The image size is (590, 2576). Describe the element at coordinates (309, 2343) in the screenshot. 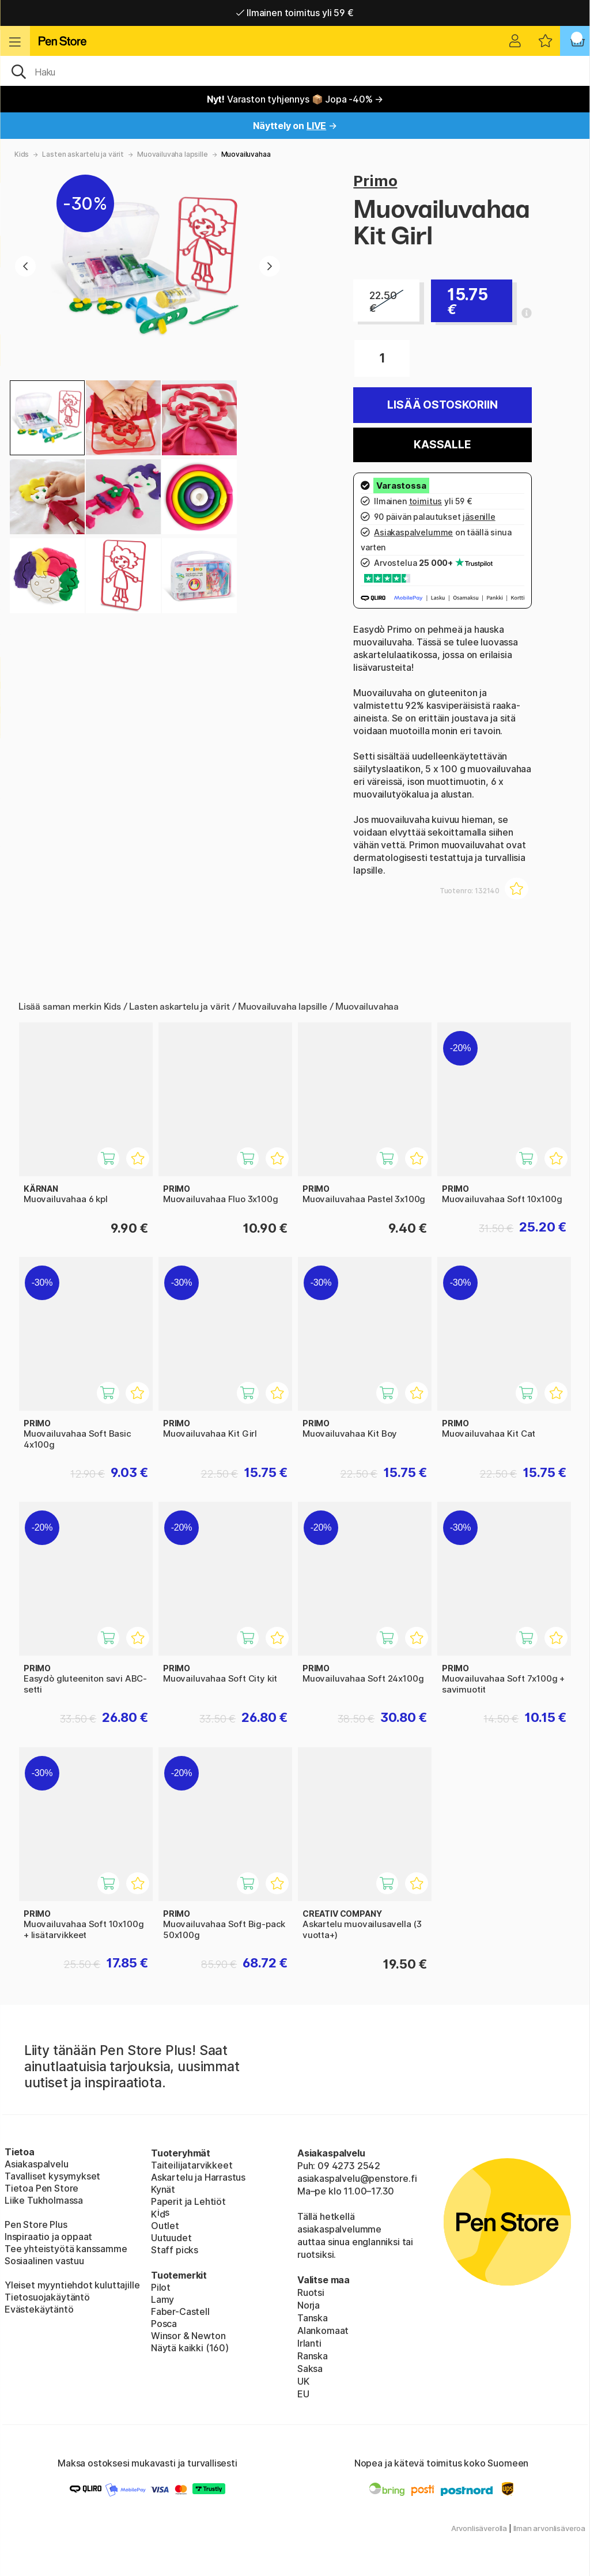

I see `Irlanti` at that location.